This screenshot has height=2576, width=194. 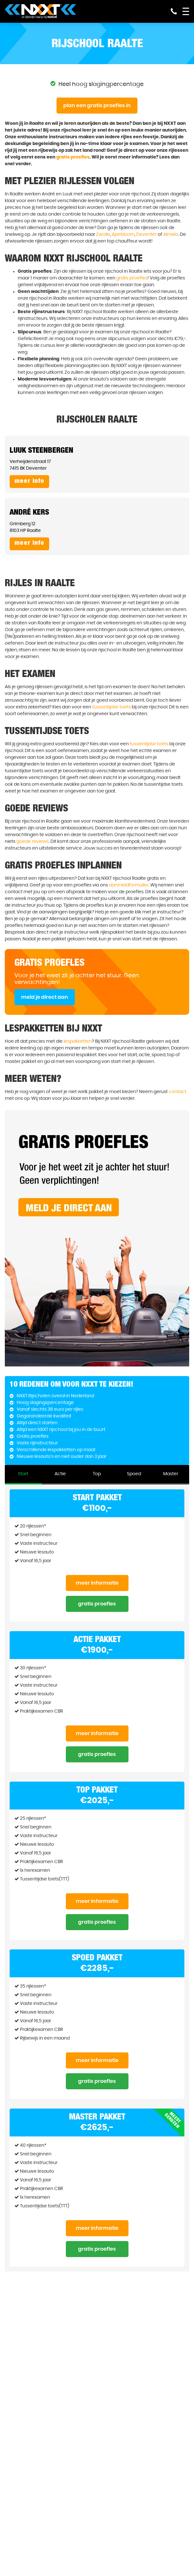 What do you see at coordinates (97, 1474) in the screenshot?
I see `Top` at bounding box center [97, 1474].